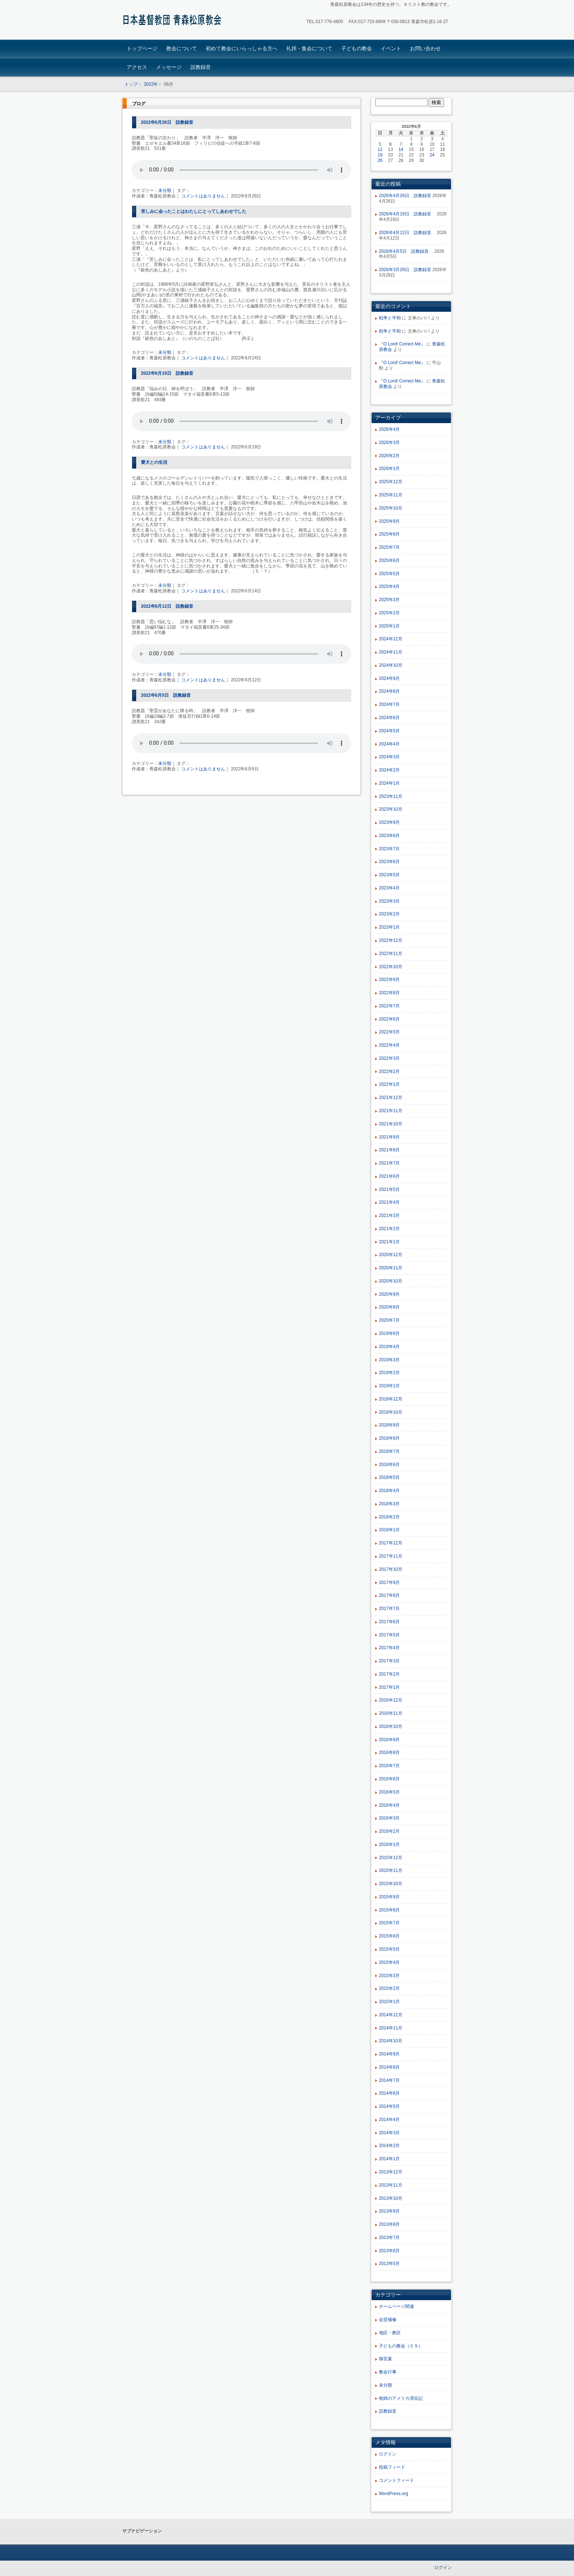 The image size is (574, 2576). Describe the element at coordinates (389, 1936) in the screenshot. I see `2015年6月` at that location.